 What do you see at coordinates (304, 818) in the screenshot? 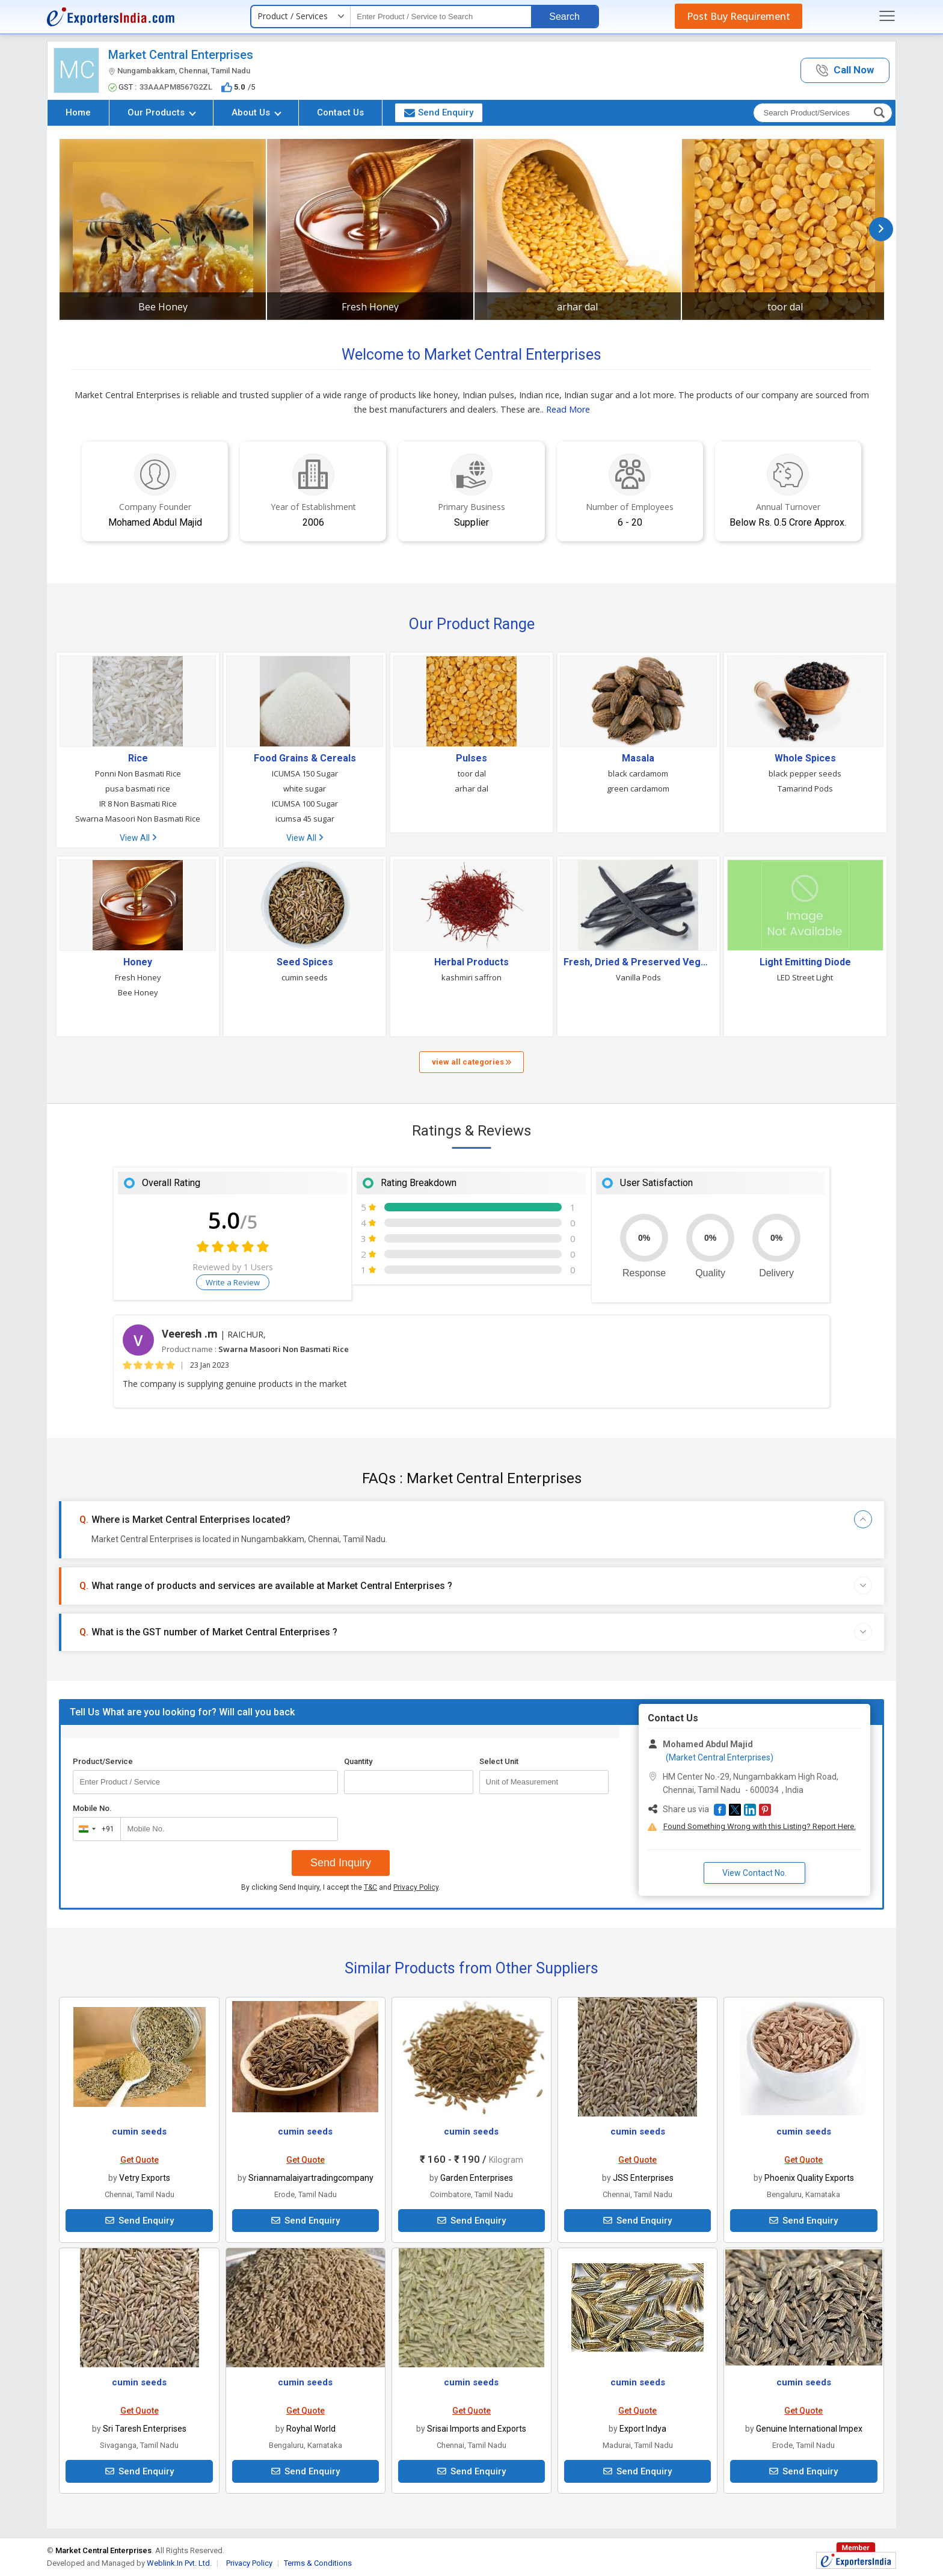
I see `icumsa 45 sugar` at bounding box center [304, 818].